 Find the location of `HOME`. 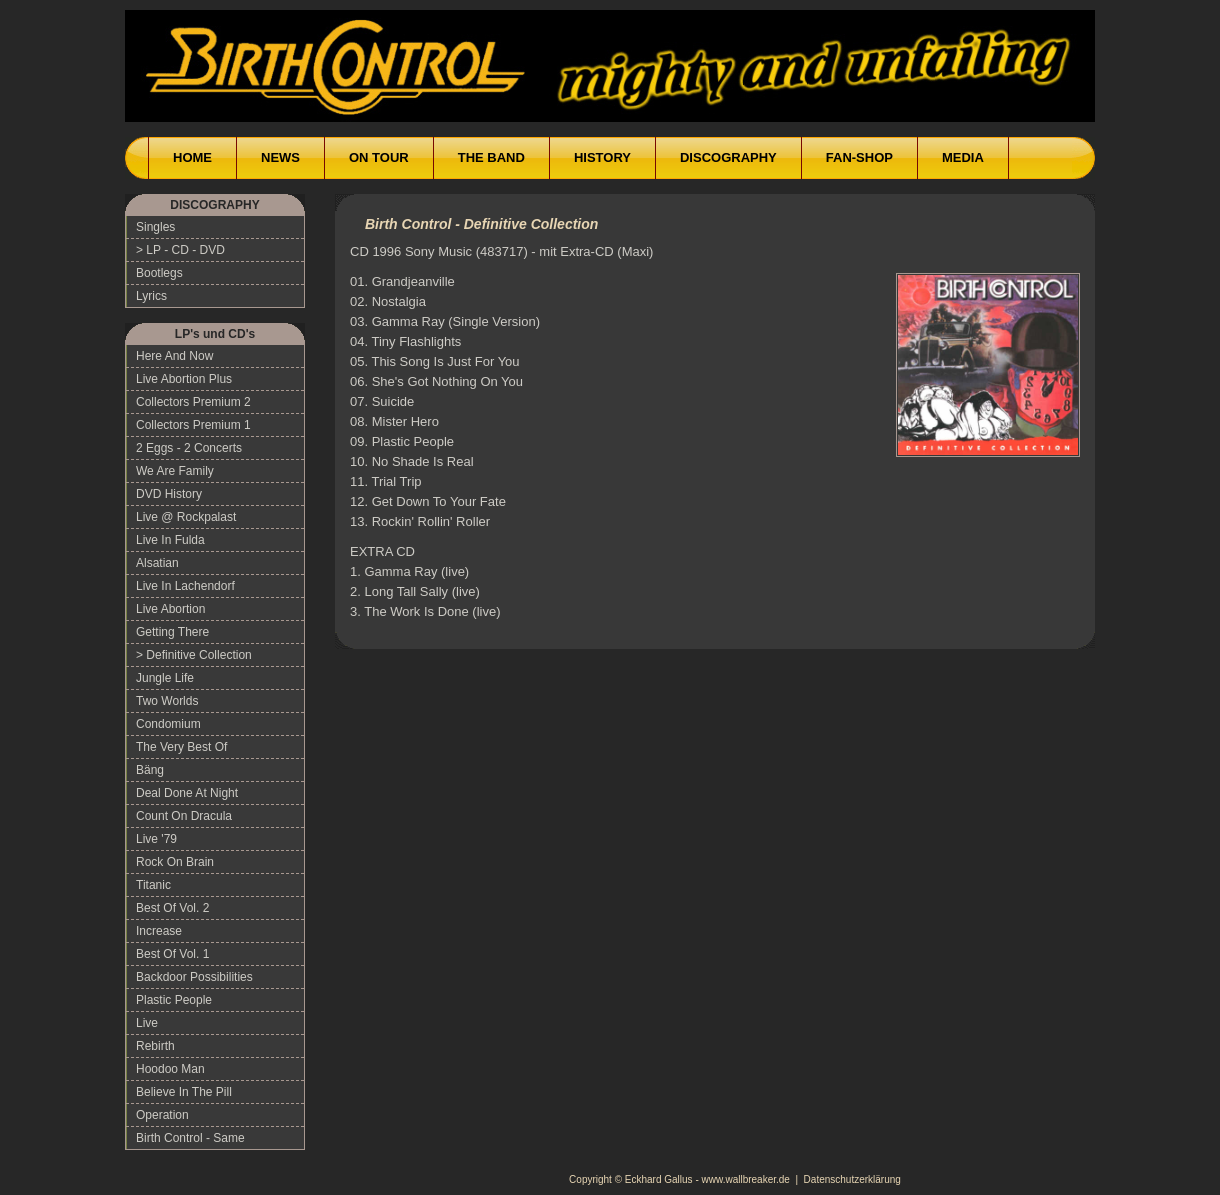

HOME is located at coordinates (192, 157).